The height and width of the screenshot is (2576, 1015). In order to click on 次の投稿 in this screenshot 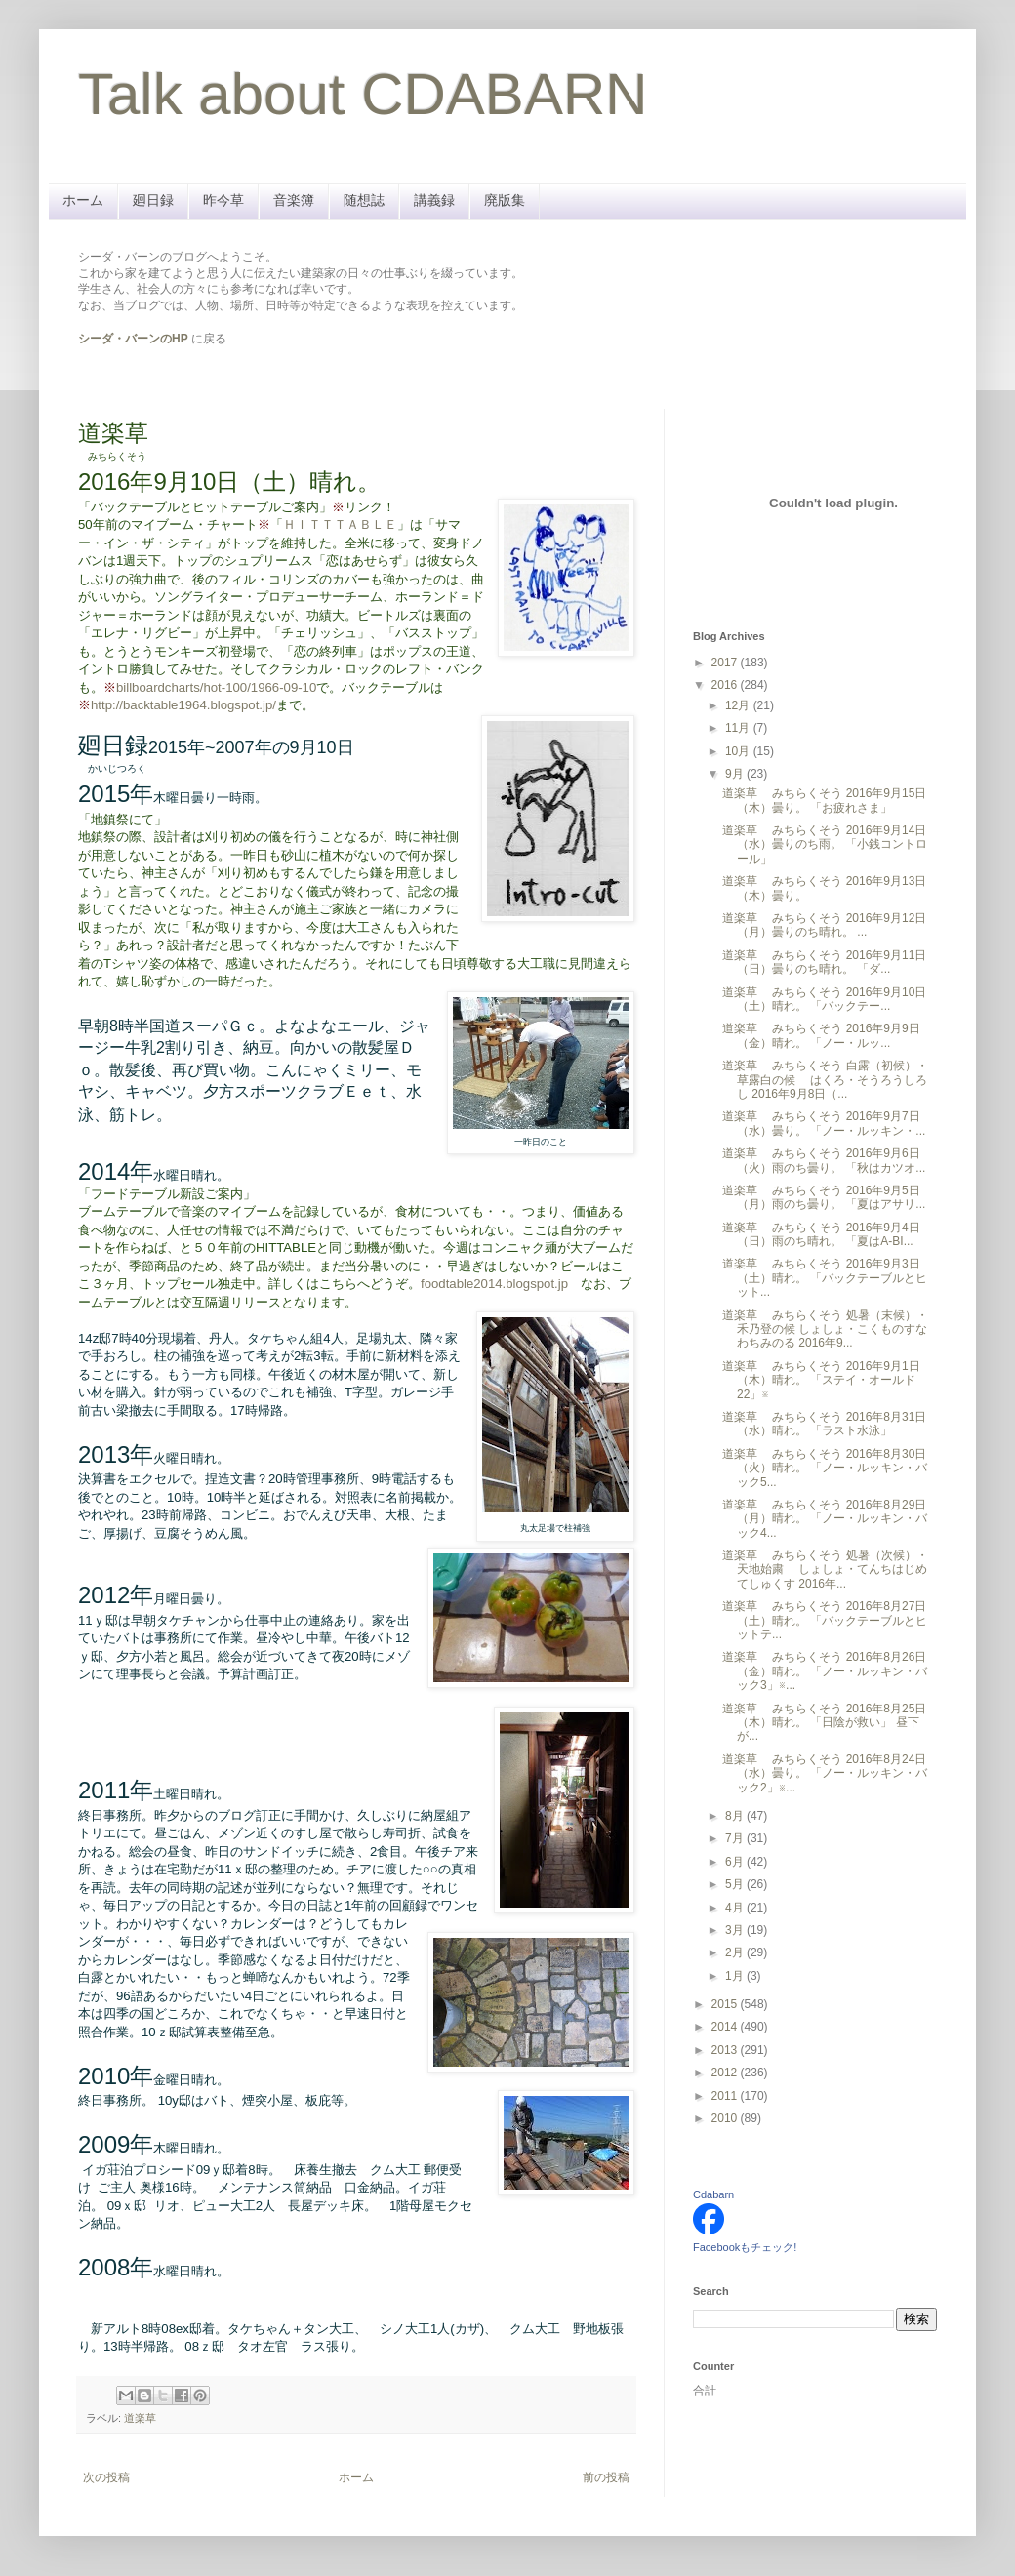, I will do `click(106, 2477)`.